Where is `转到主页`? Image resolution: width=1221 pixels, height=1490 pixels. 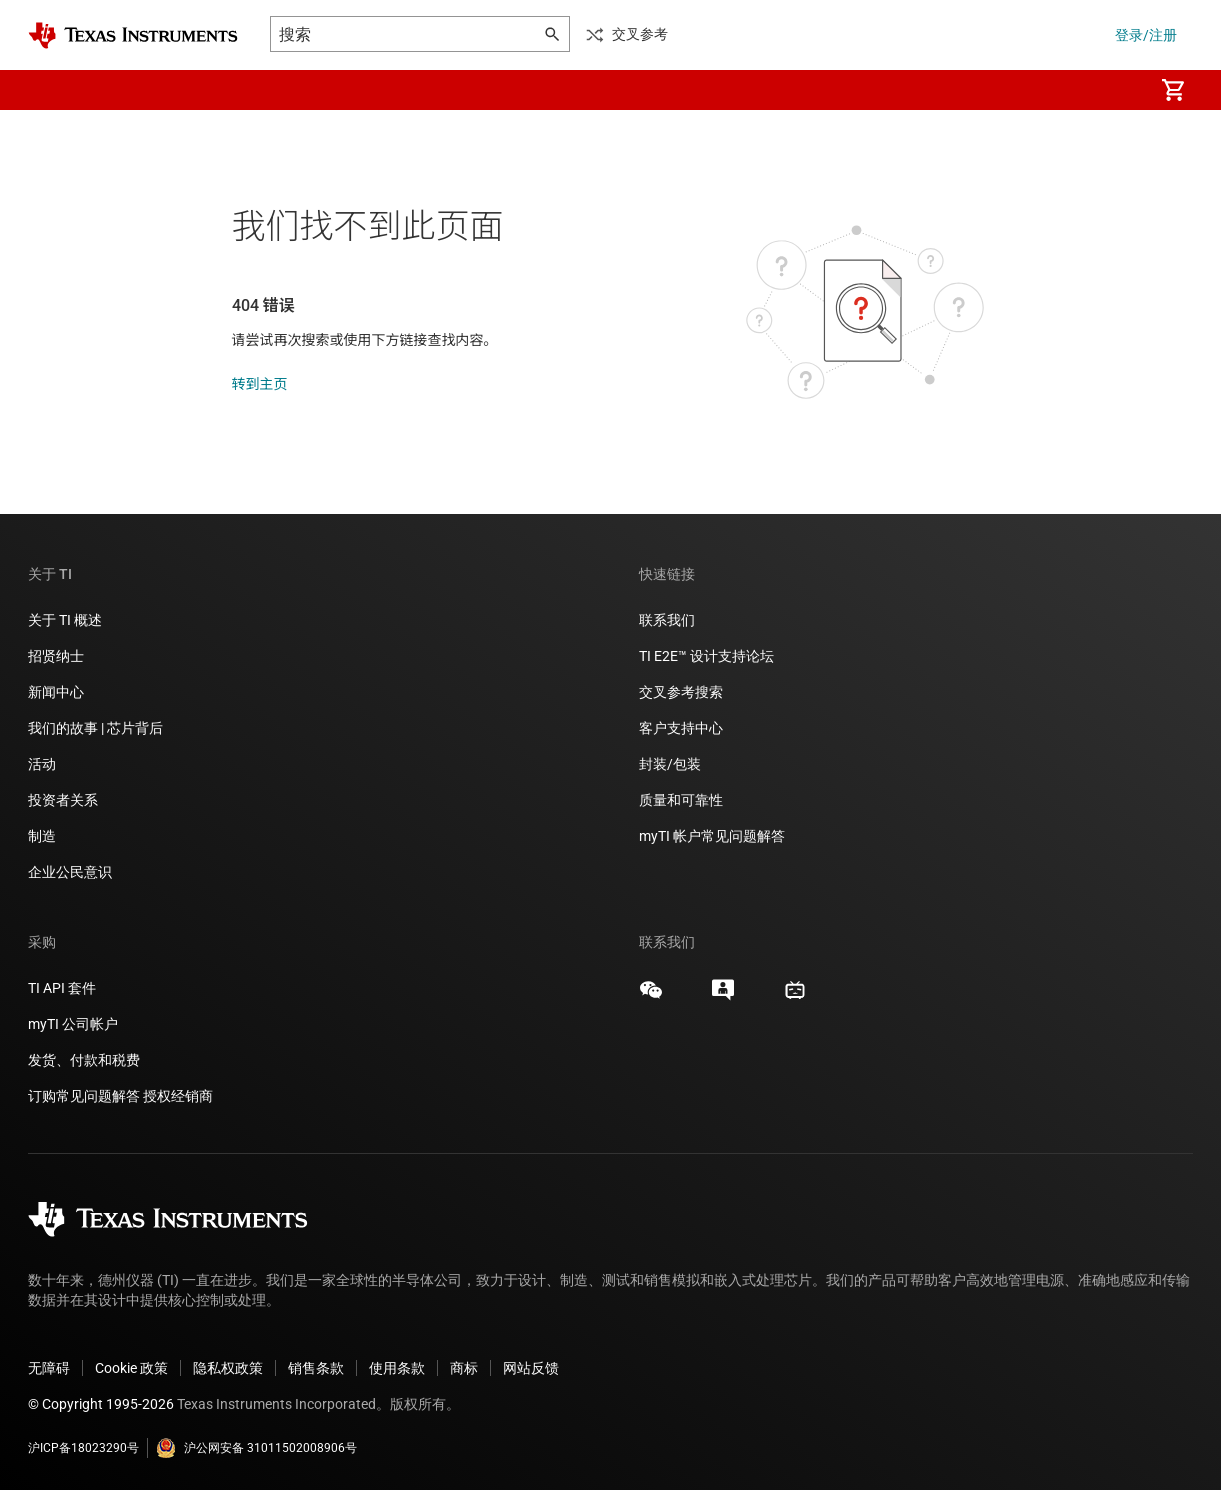 转到主页 is located at coordinates (260, 384).